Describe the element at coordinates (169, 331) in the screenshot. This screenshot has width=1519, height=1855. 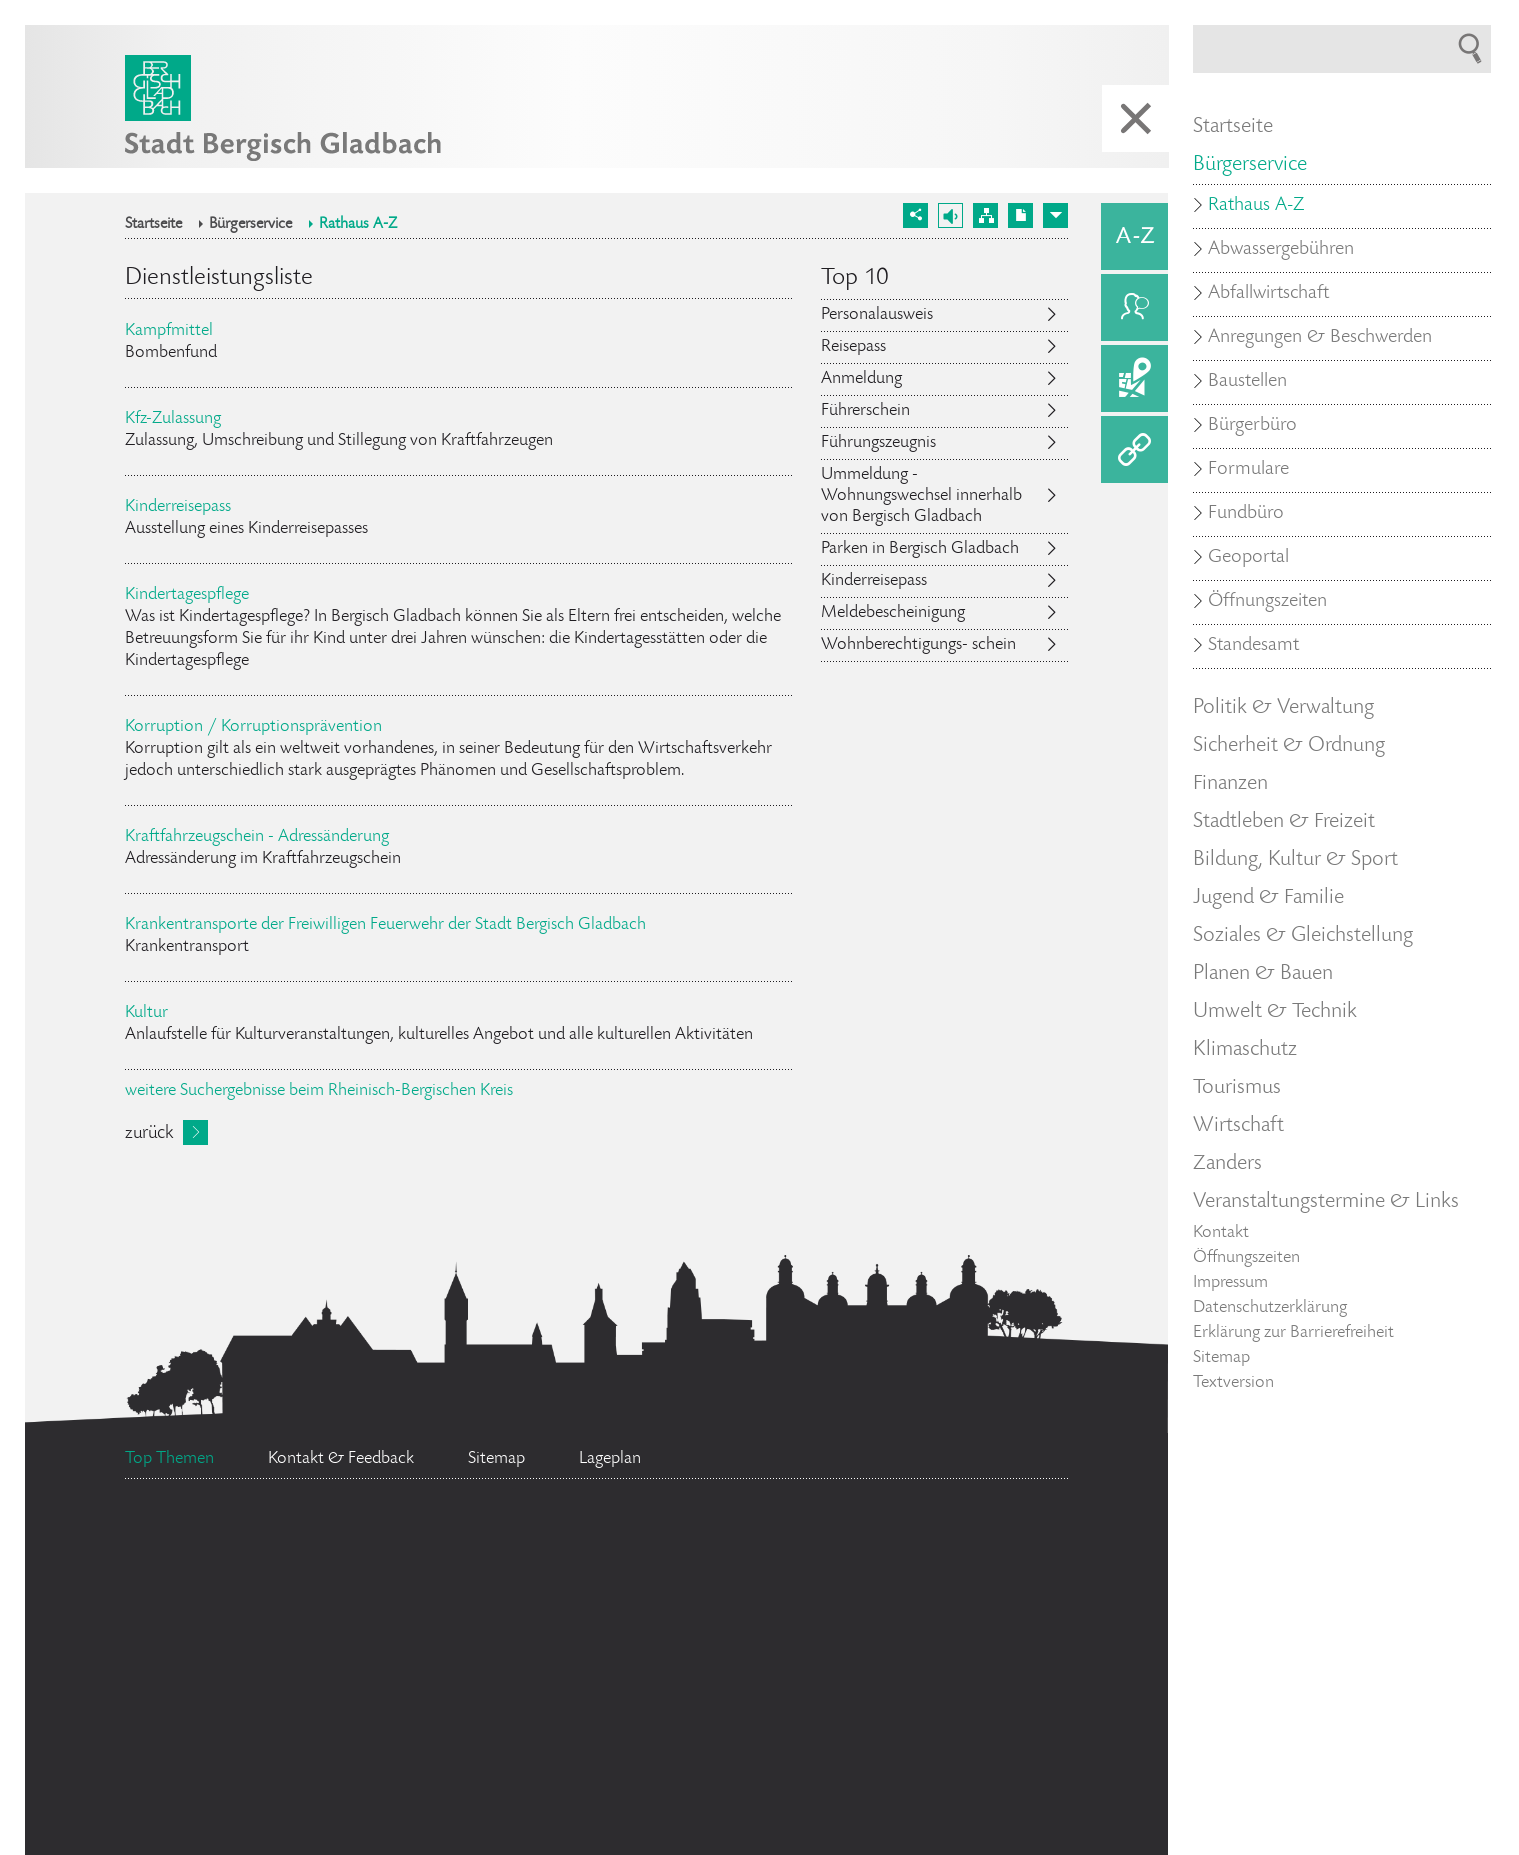
I see `Kampfmittel` at that location.